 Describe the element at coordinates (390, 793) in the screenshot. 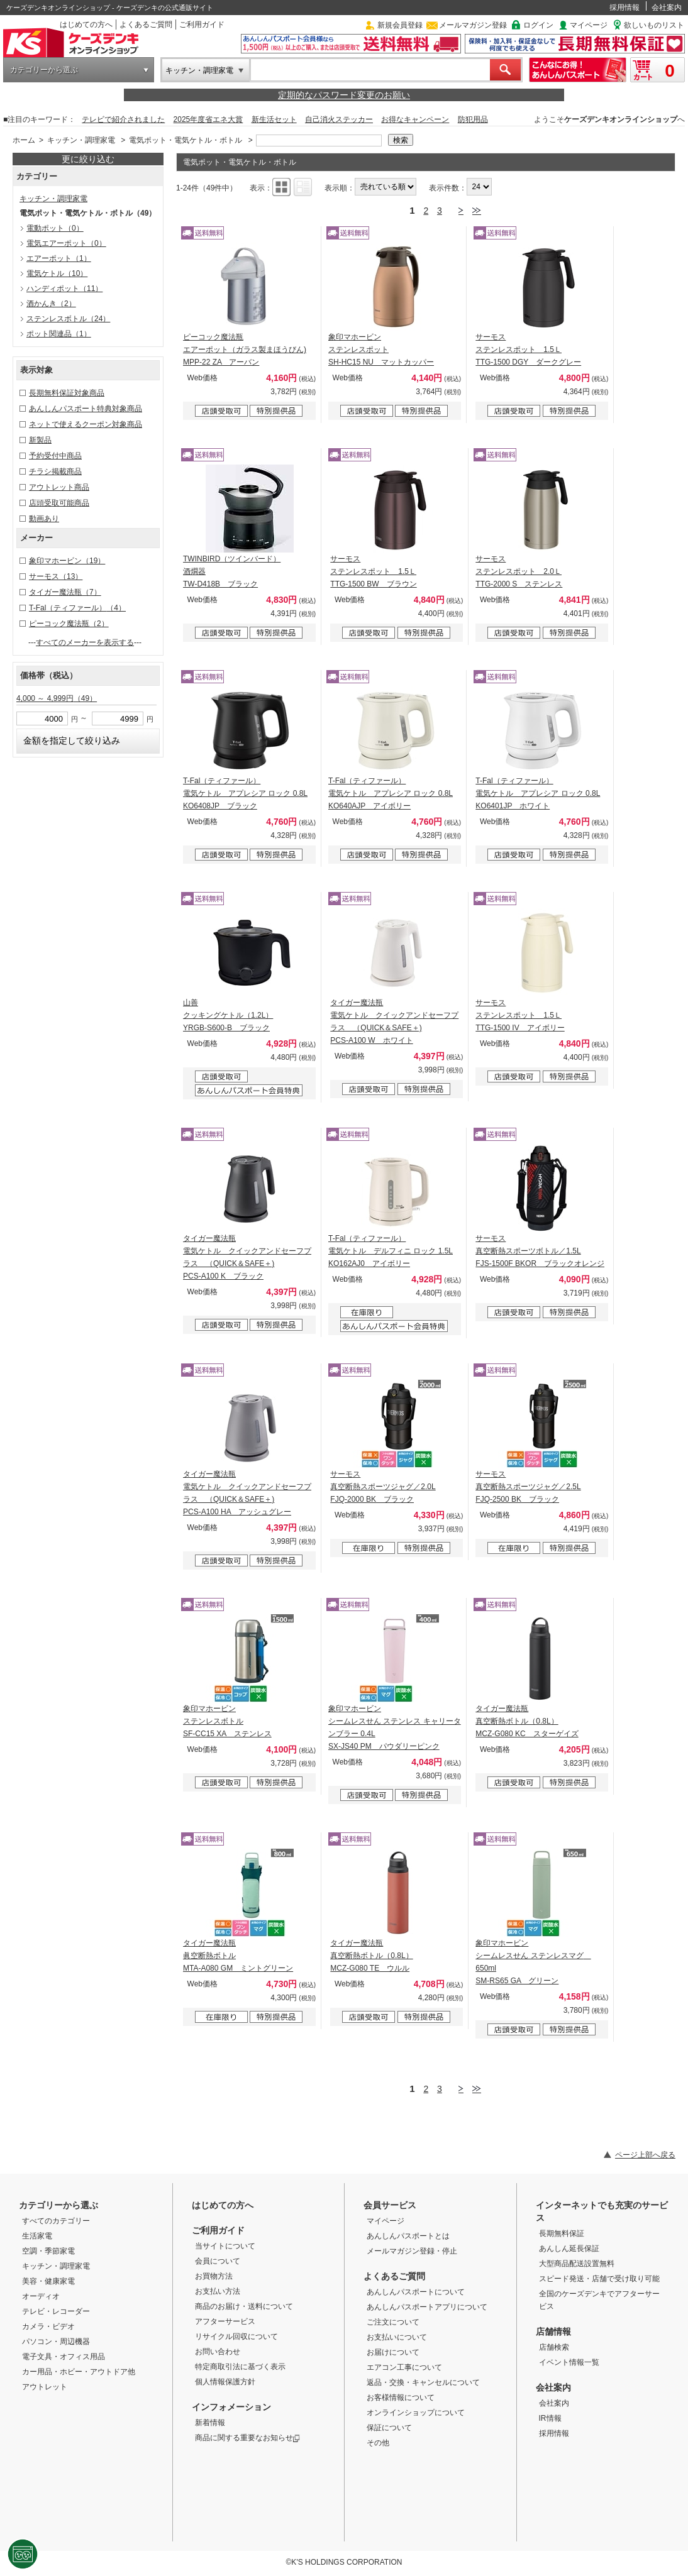

I see `T-Fal（ティファール） 電気ケトル アプレシア ロック 0.8L KO640AJP アイボリー` at that location.